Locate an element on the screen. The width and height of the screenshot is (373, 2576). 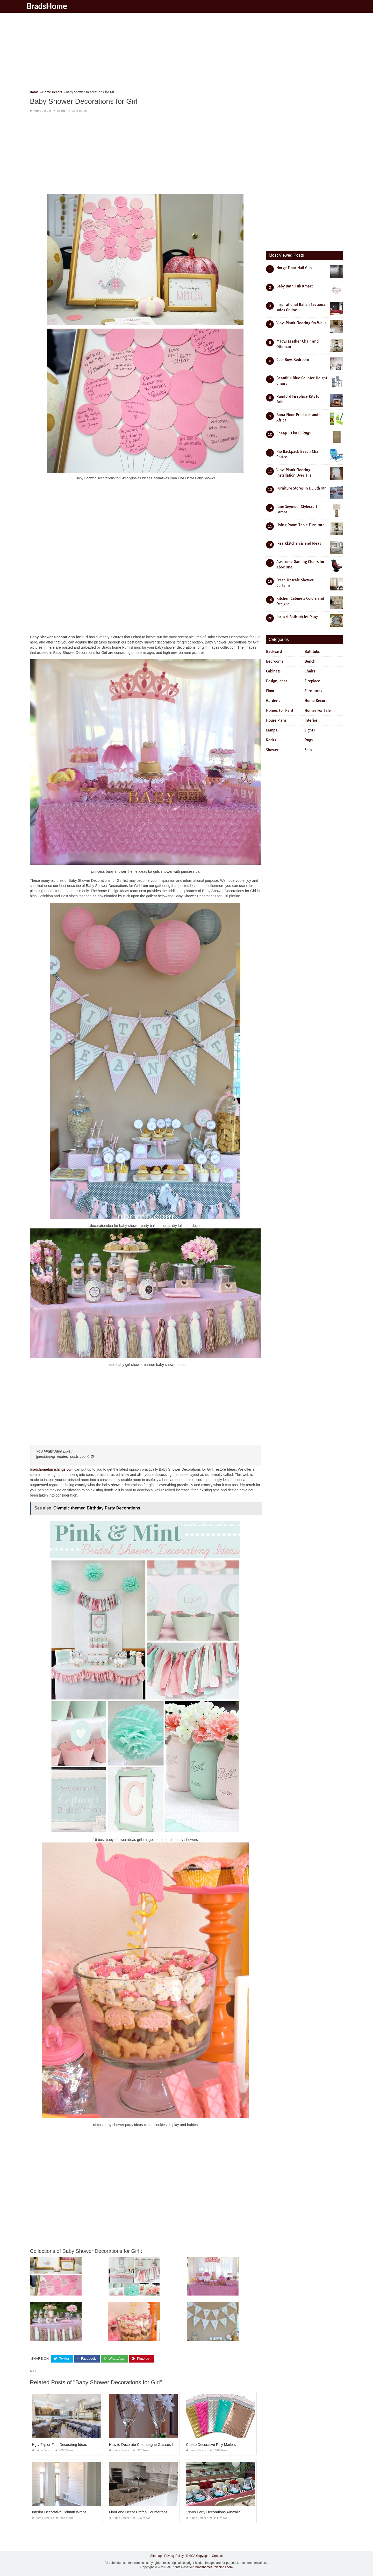
1950s Party Decorations Australia is located at coordinates (213, 2512).